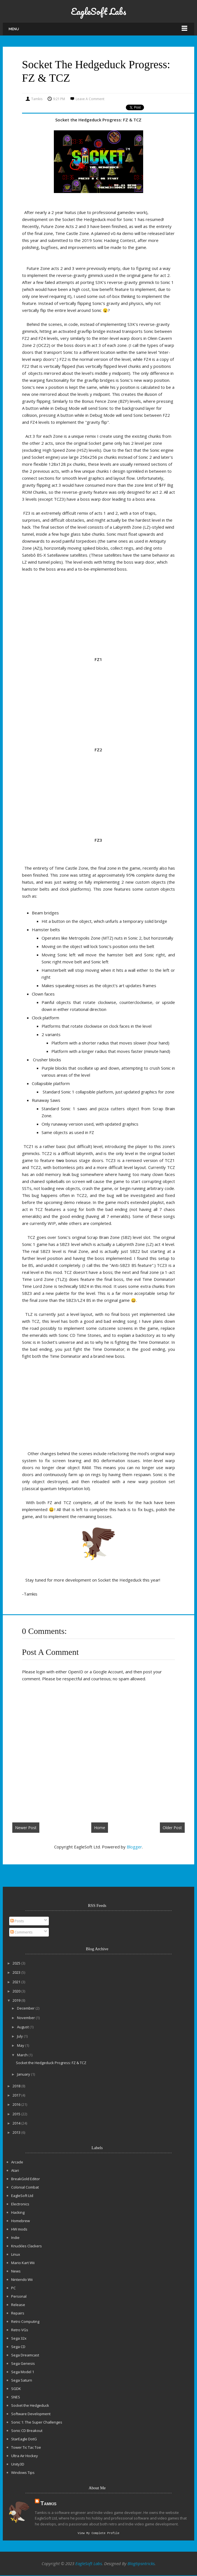 This screenshot has width=197, height=2576. What do you see at coordinates (13, 2287) in the screenshot?
I see `PC` at bounding box center [13, 2287].